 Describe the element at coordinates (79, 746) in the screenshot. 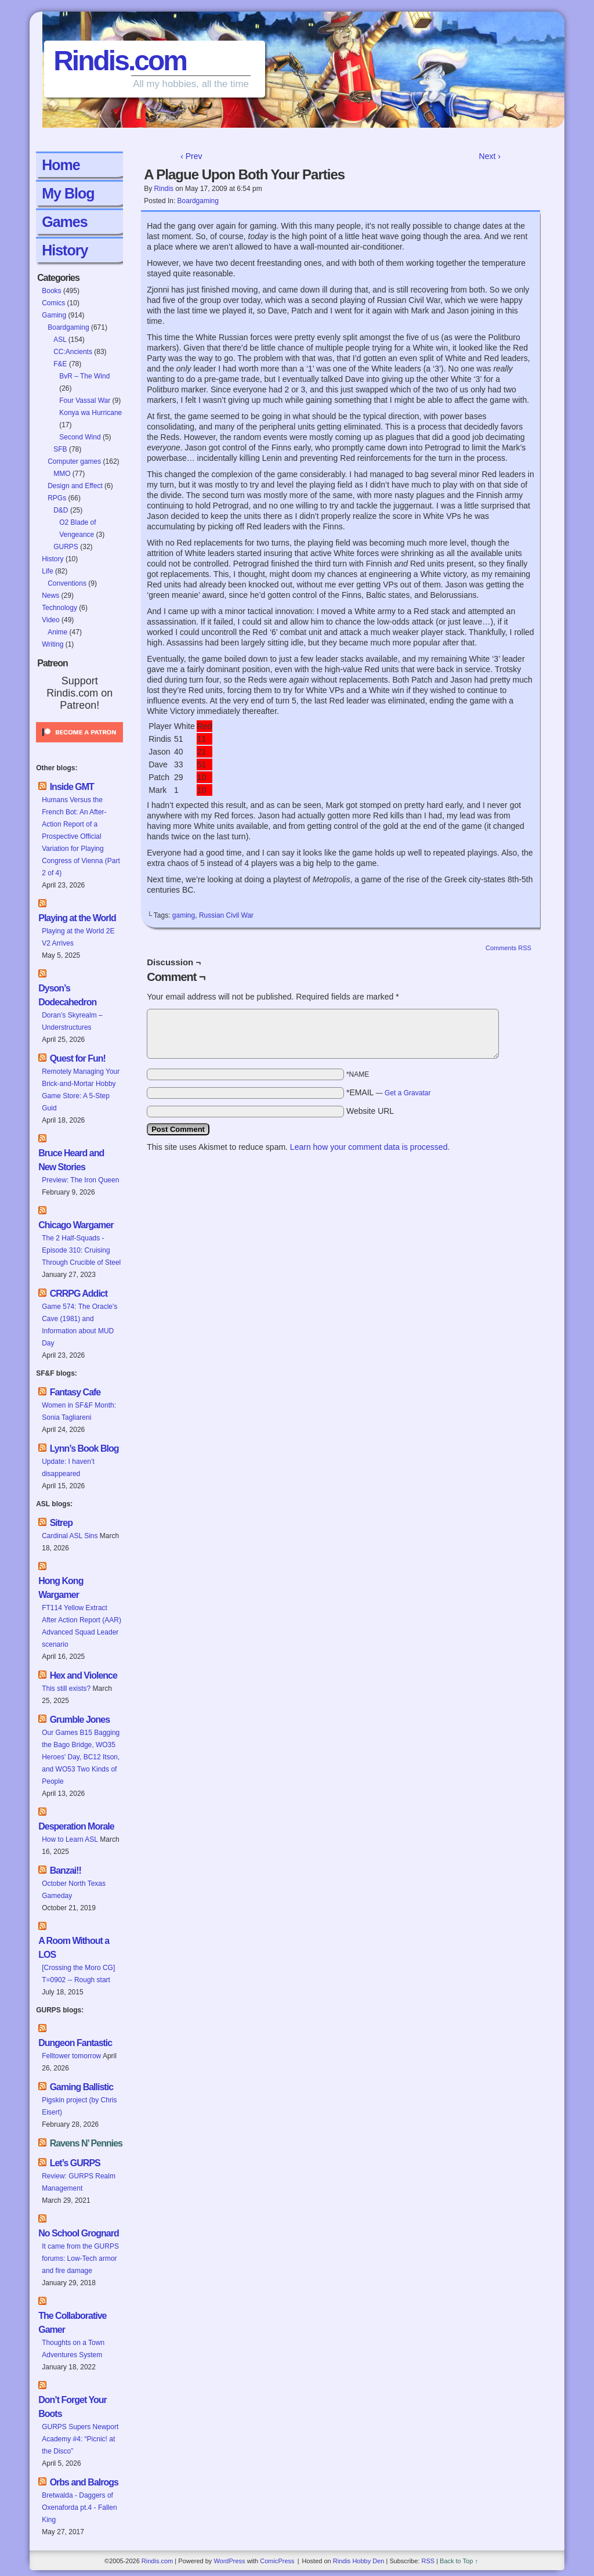

I see `[Click to become a patron at Patreon!]` at that location.